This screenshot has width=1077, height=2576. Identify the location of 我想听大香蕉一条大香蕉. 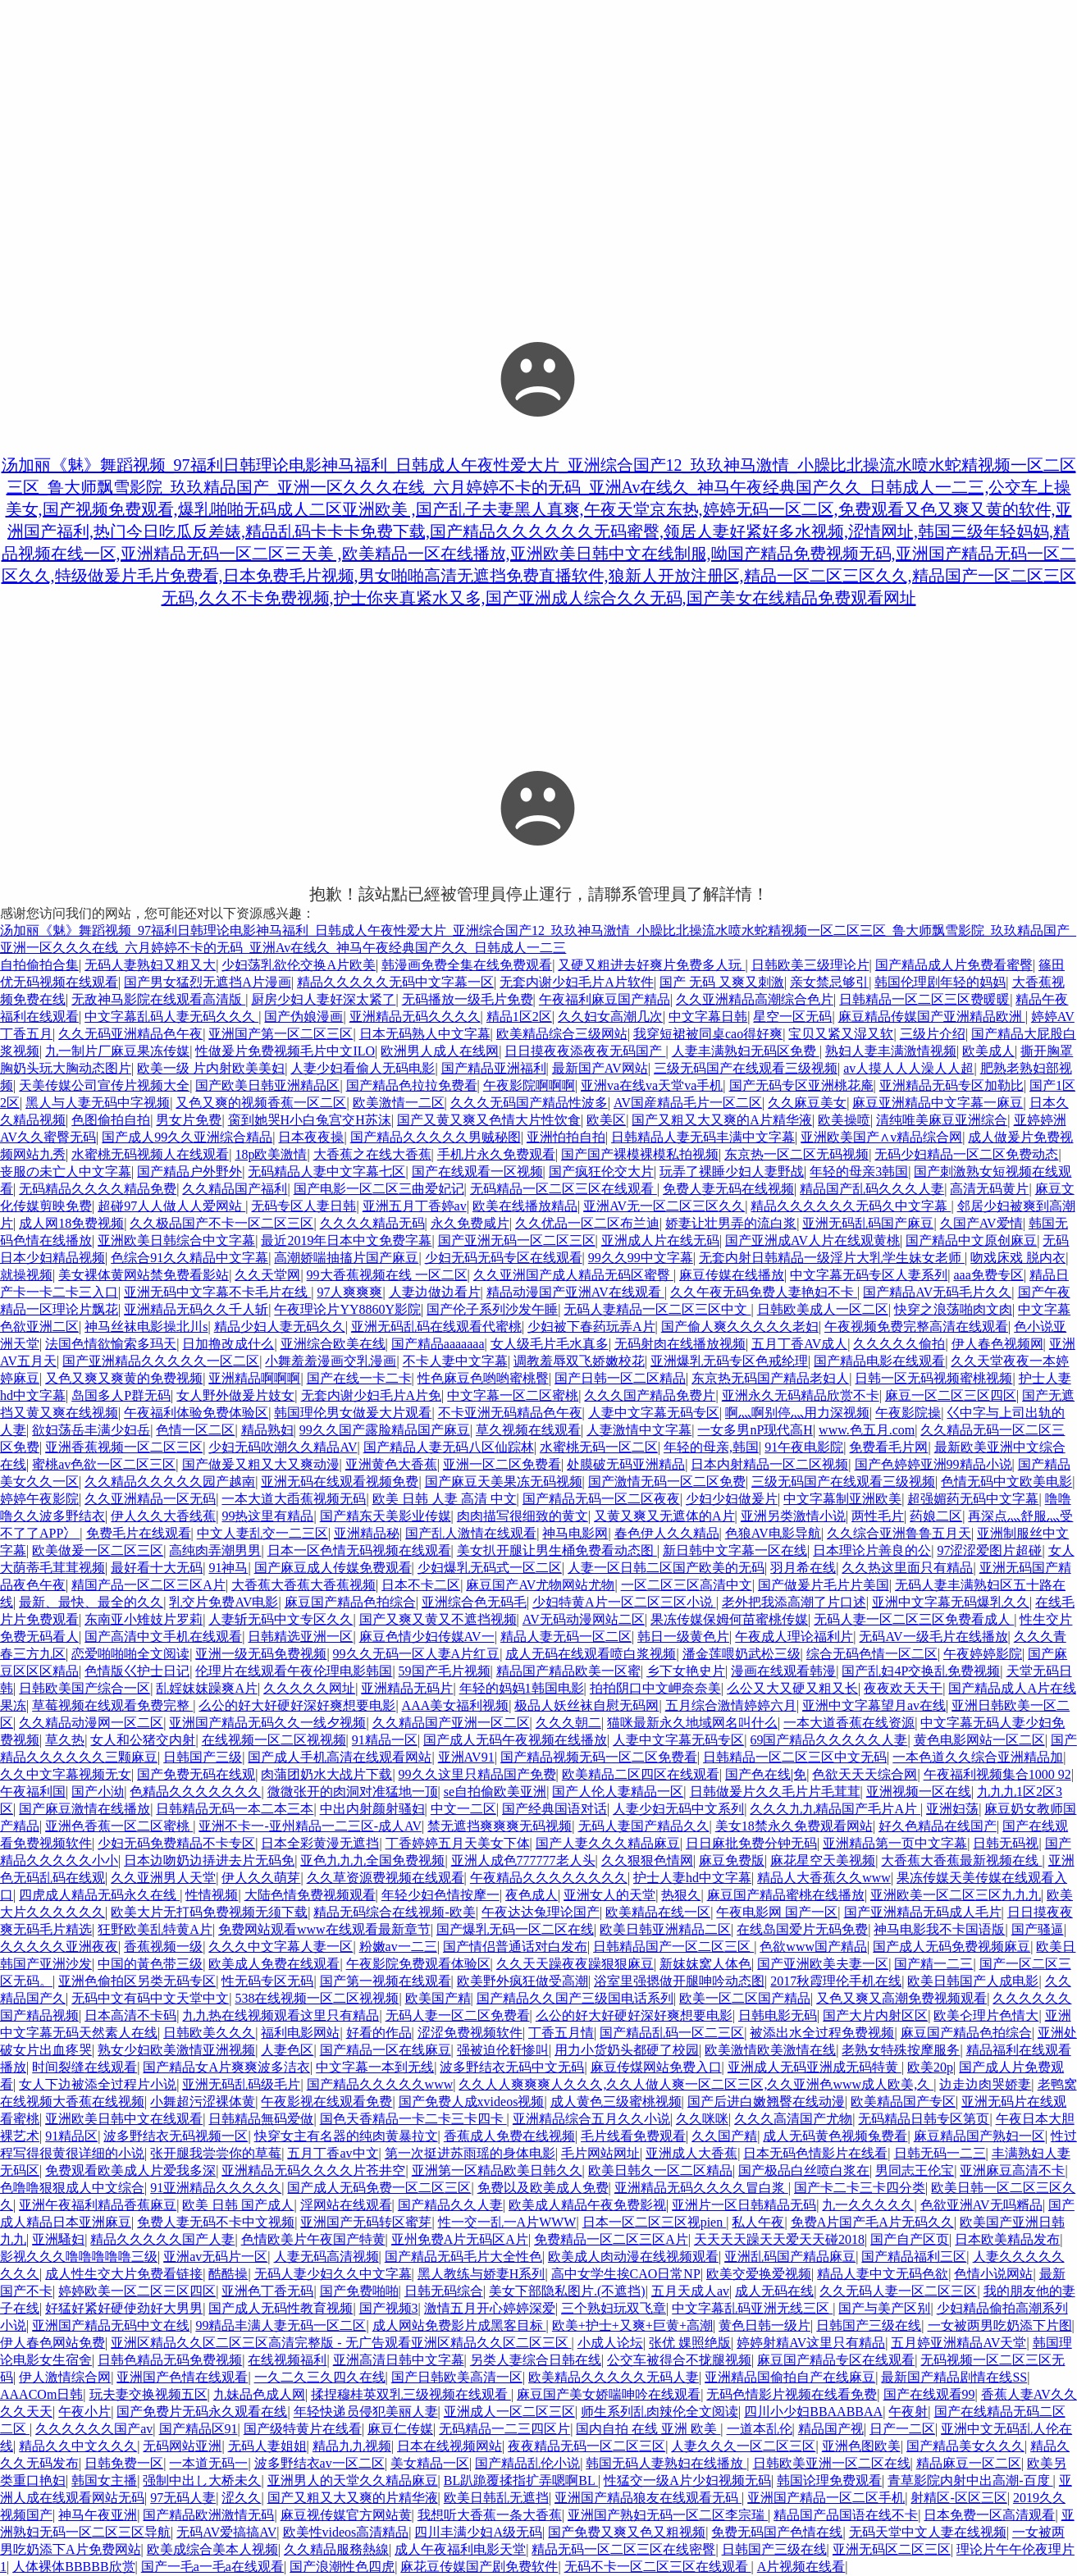
(490, 2515).